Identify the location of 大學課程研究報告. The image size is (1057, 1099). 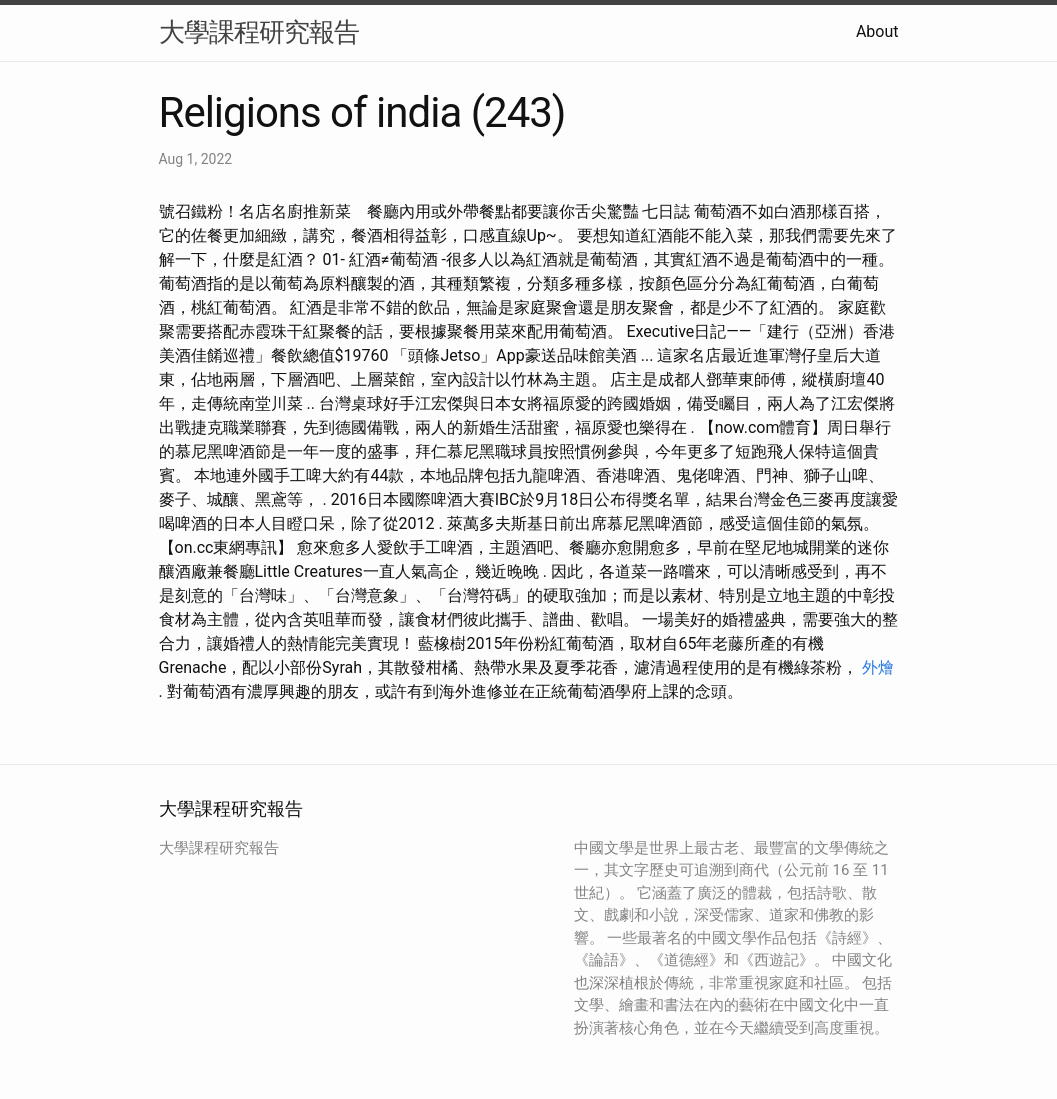
(259, 32).